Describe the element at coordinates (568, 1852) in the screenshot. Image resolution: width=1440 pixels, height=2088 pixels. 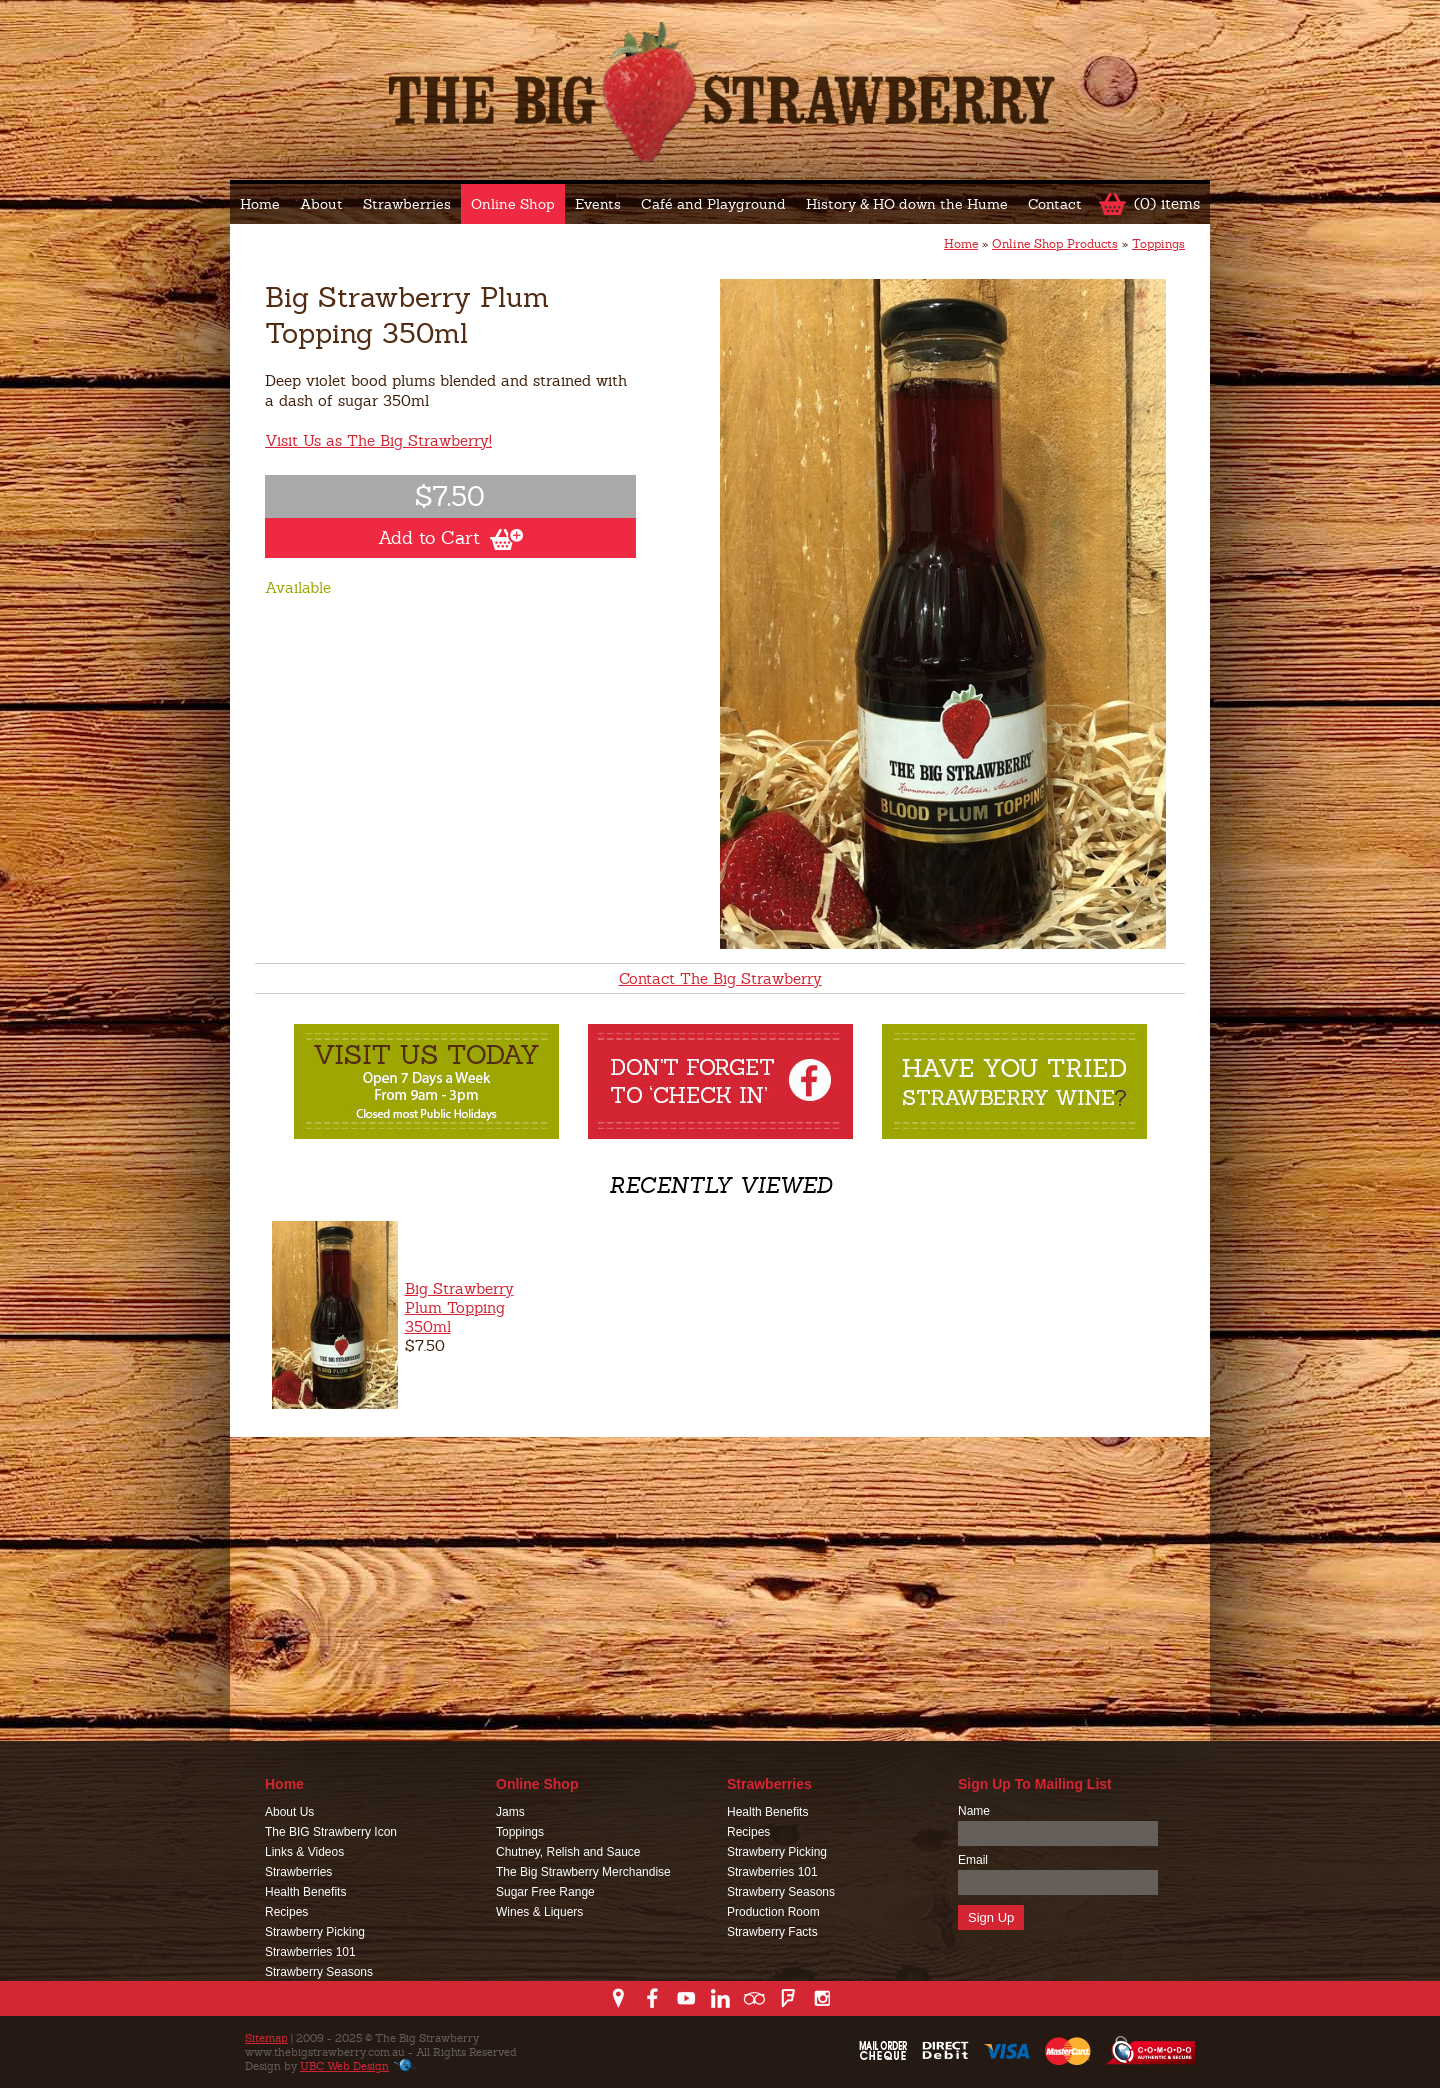
I see `Chutney, Relish and Sauce` at that location.